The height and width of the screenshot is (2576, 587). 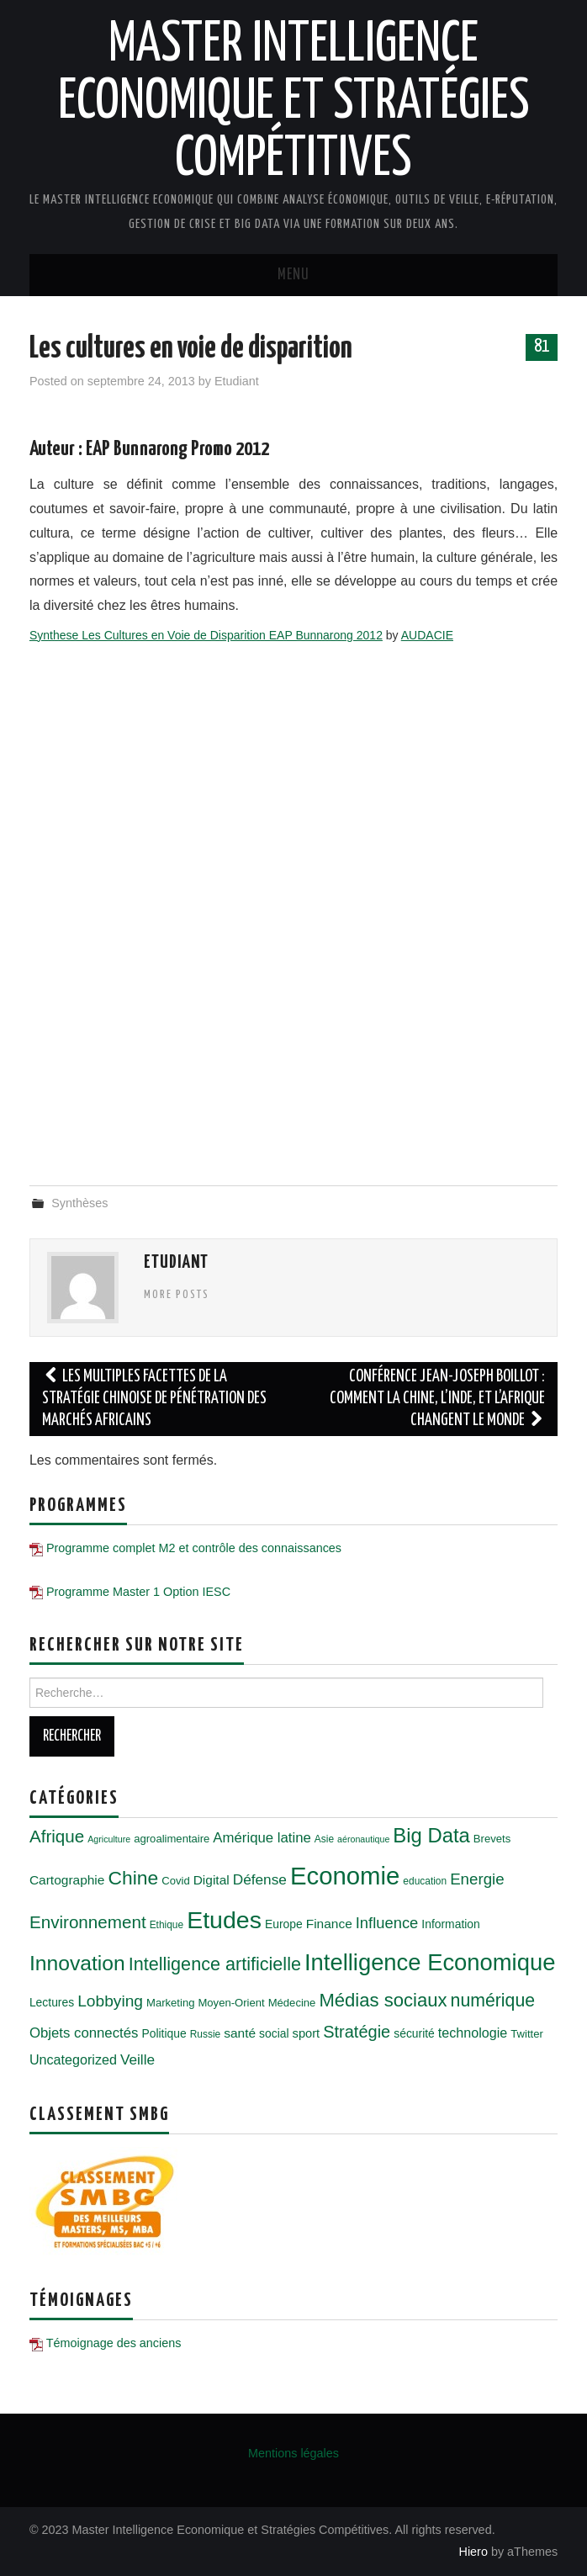 I want to click on Moyen-Orient [Moyen-Orient (6 éléments)], so click(x=231, y=2002).